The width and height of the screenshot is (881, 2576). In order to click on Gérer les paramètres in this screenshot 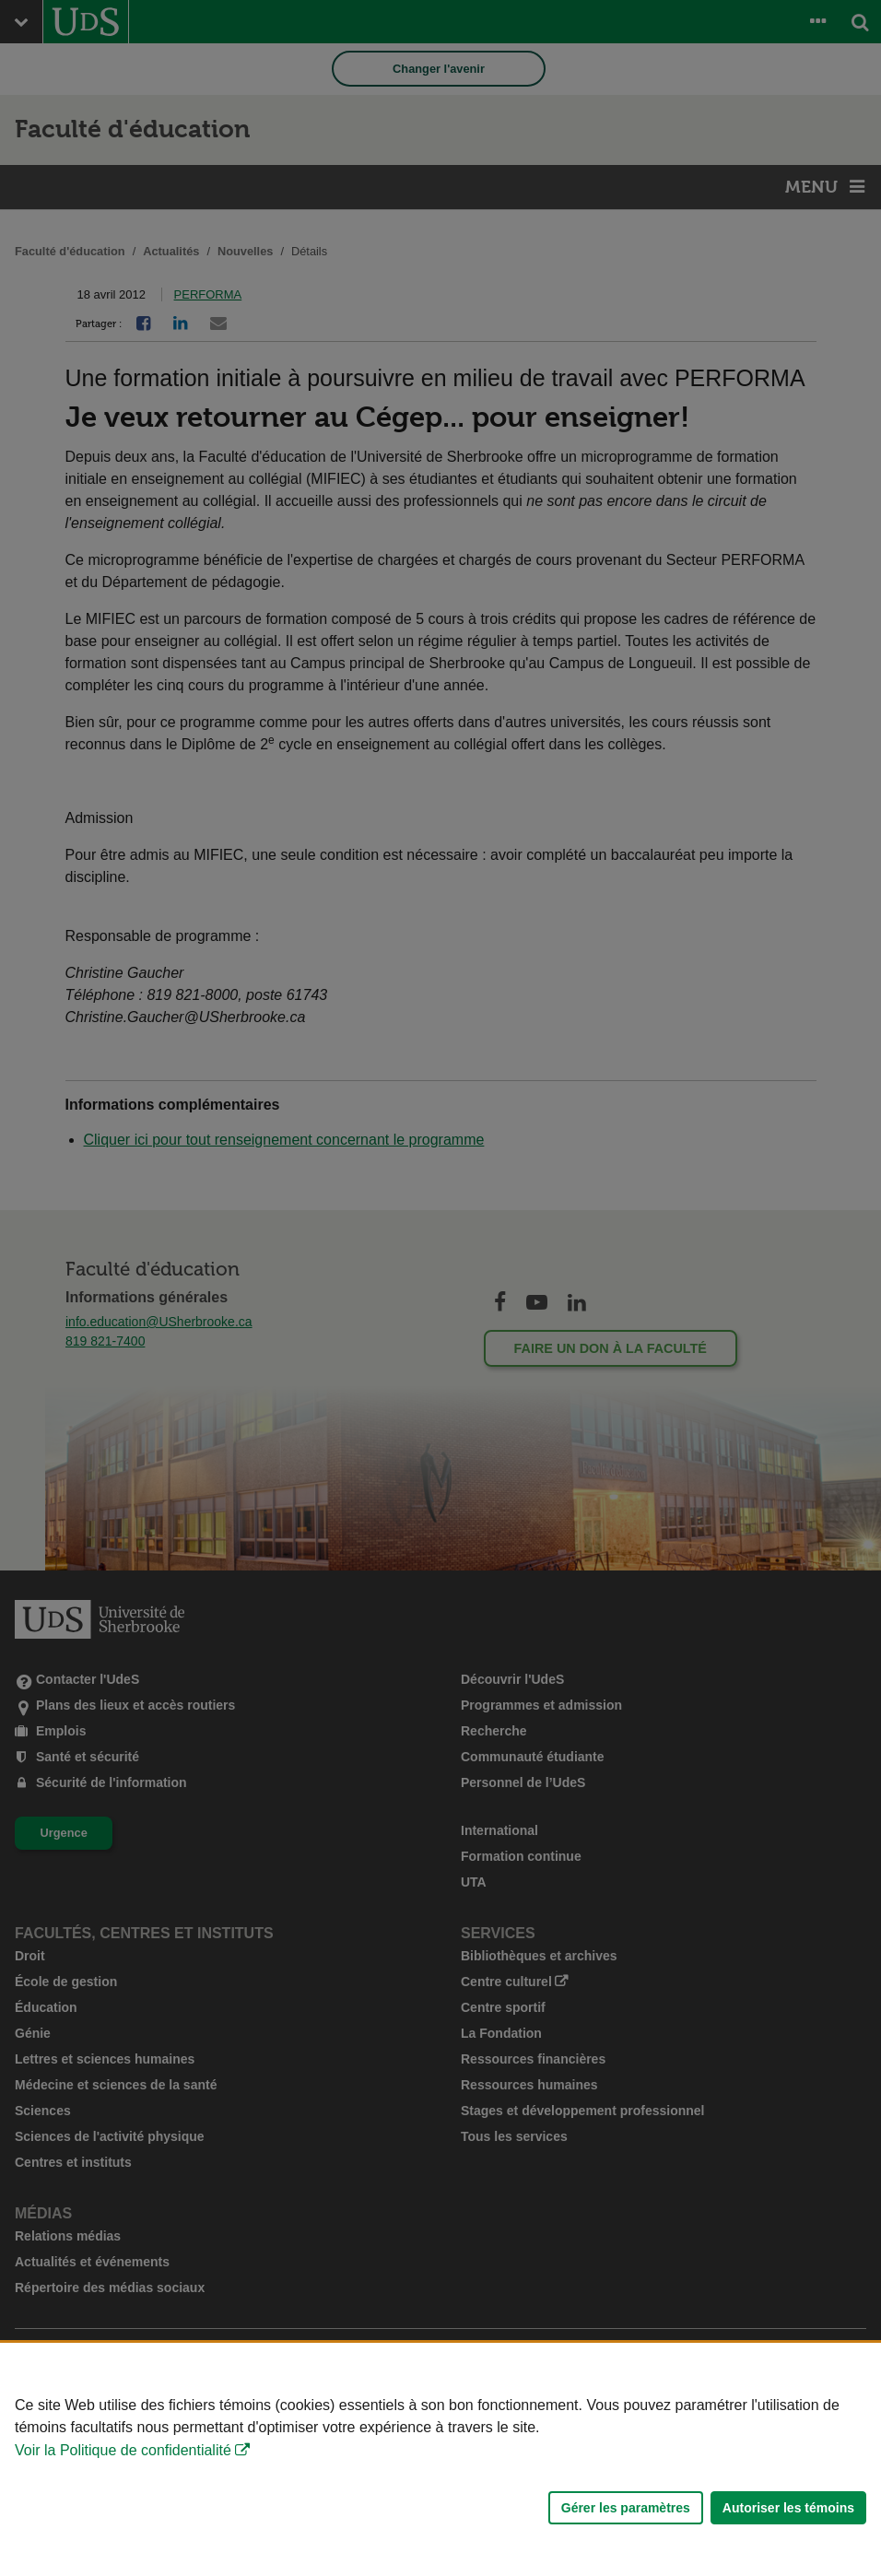, I will do `click(625, 2507)`.